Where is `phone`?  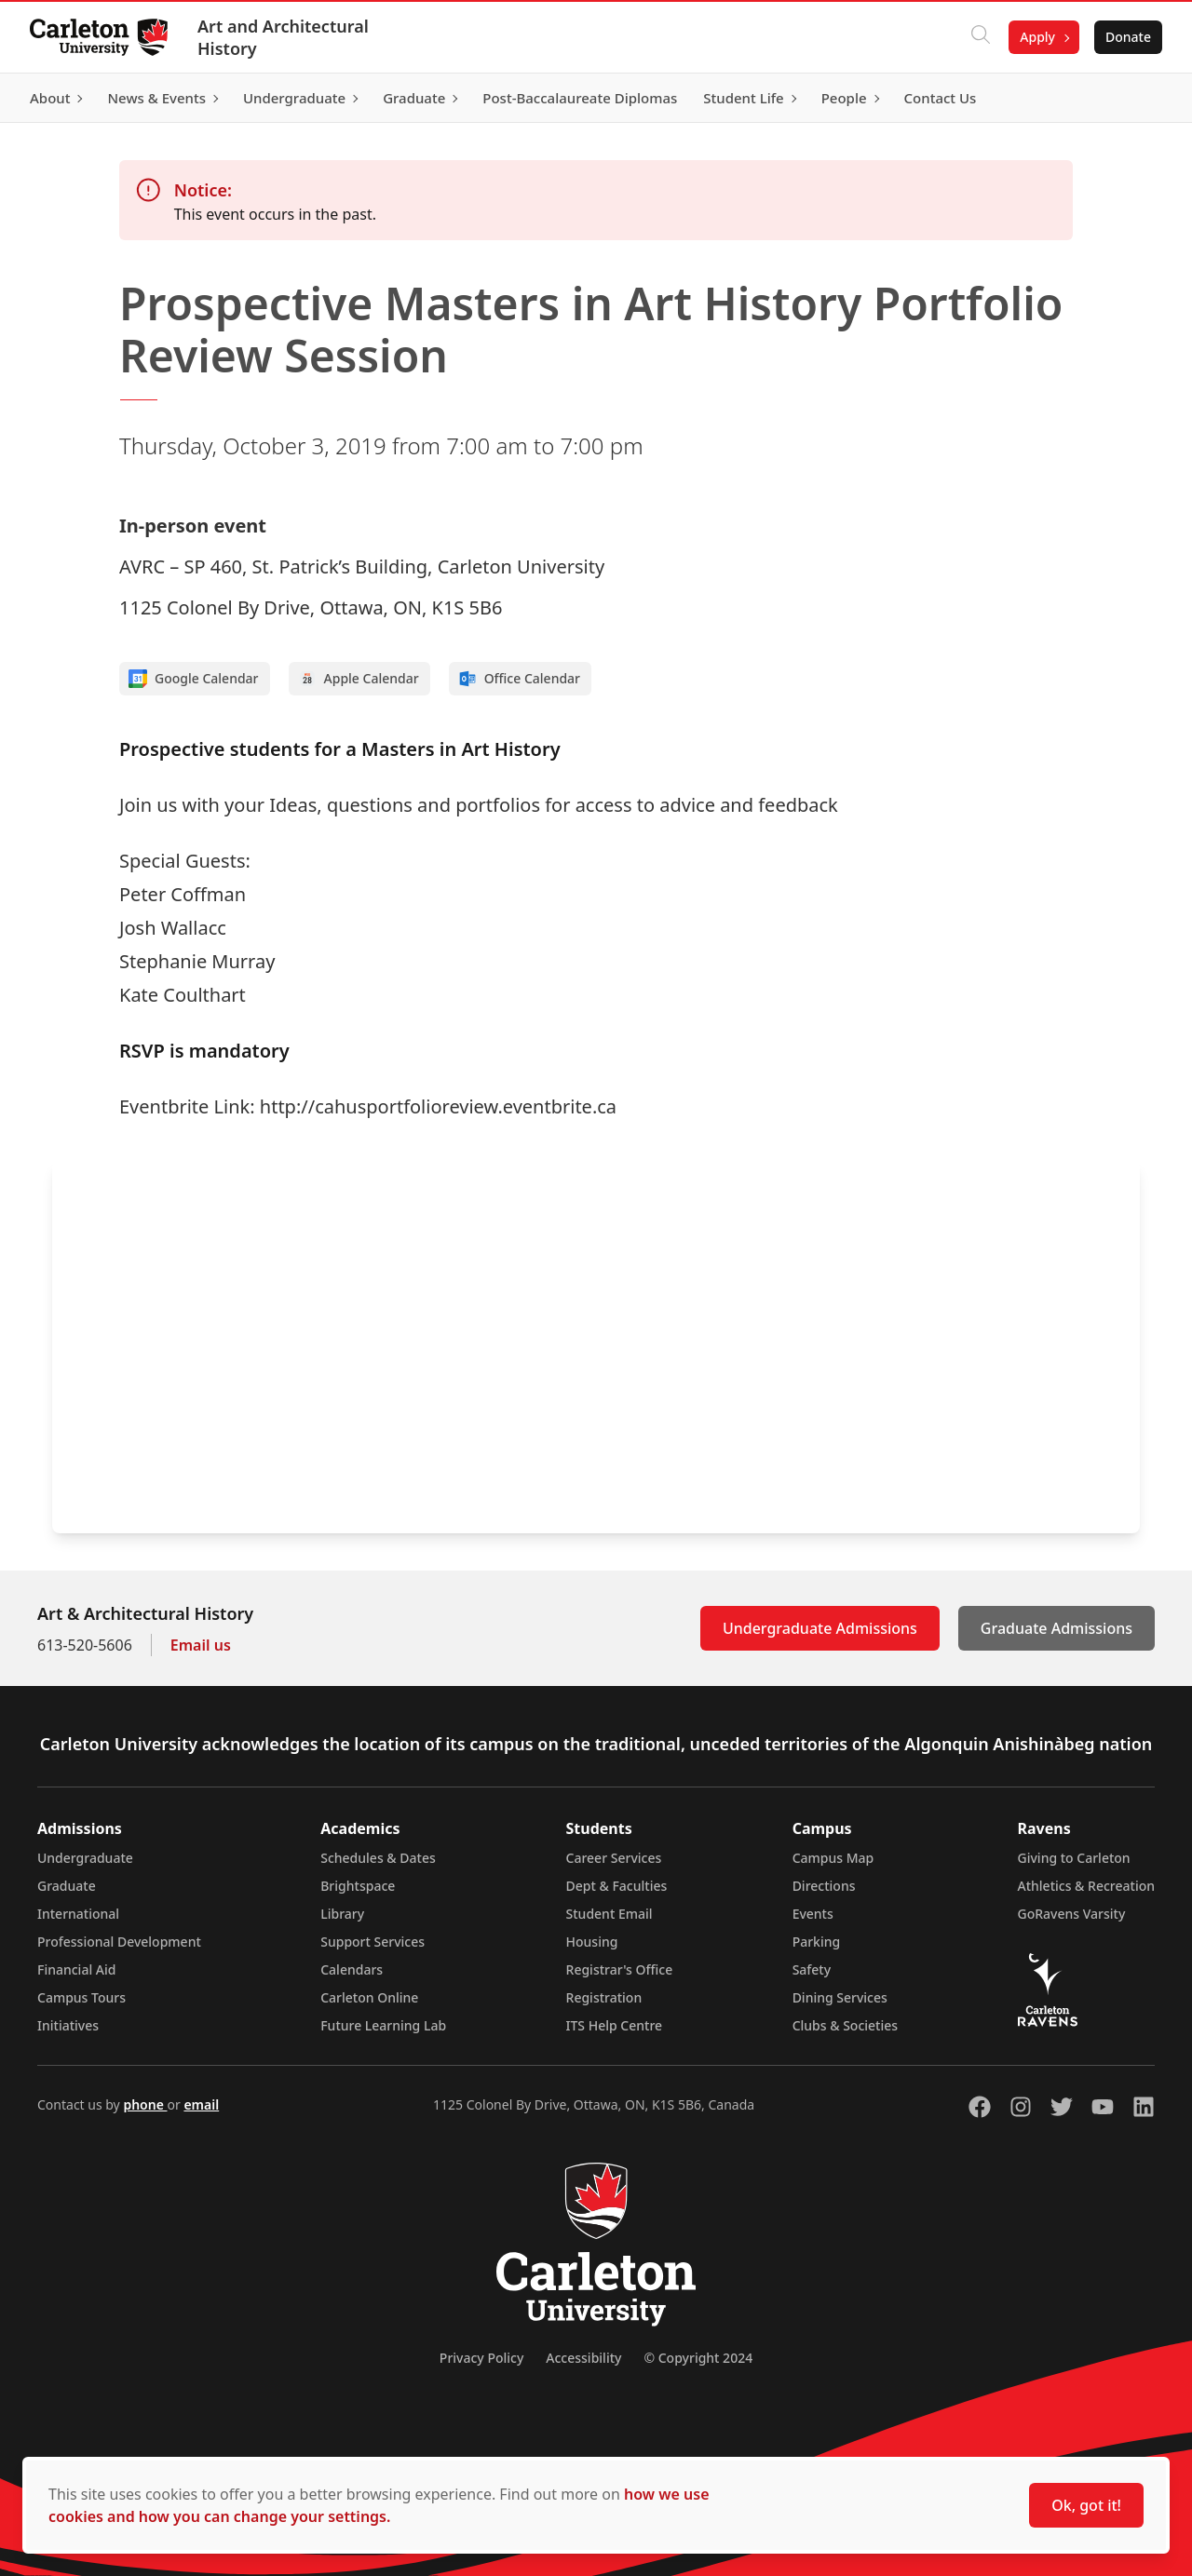 phone is located at coordinates (145, 2104).